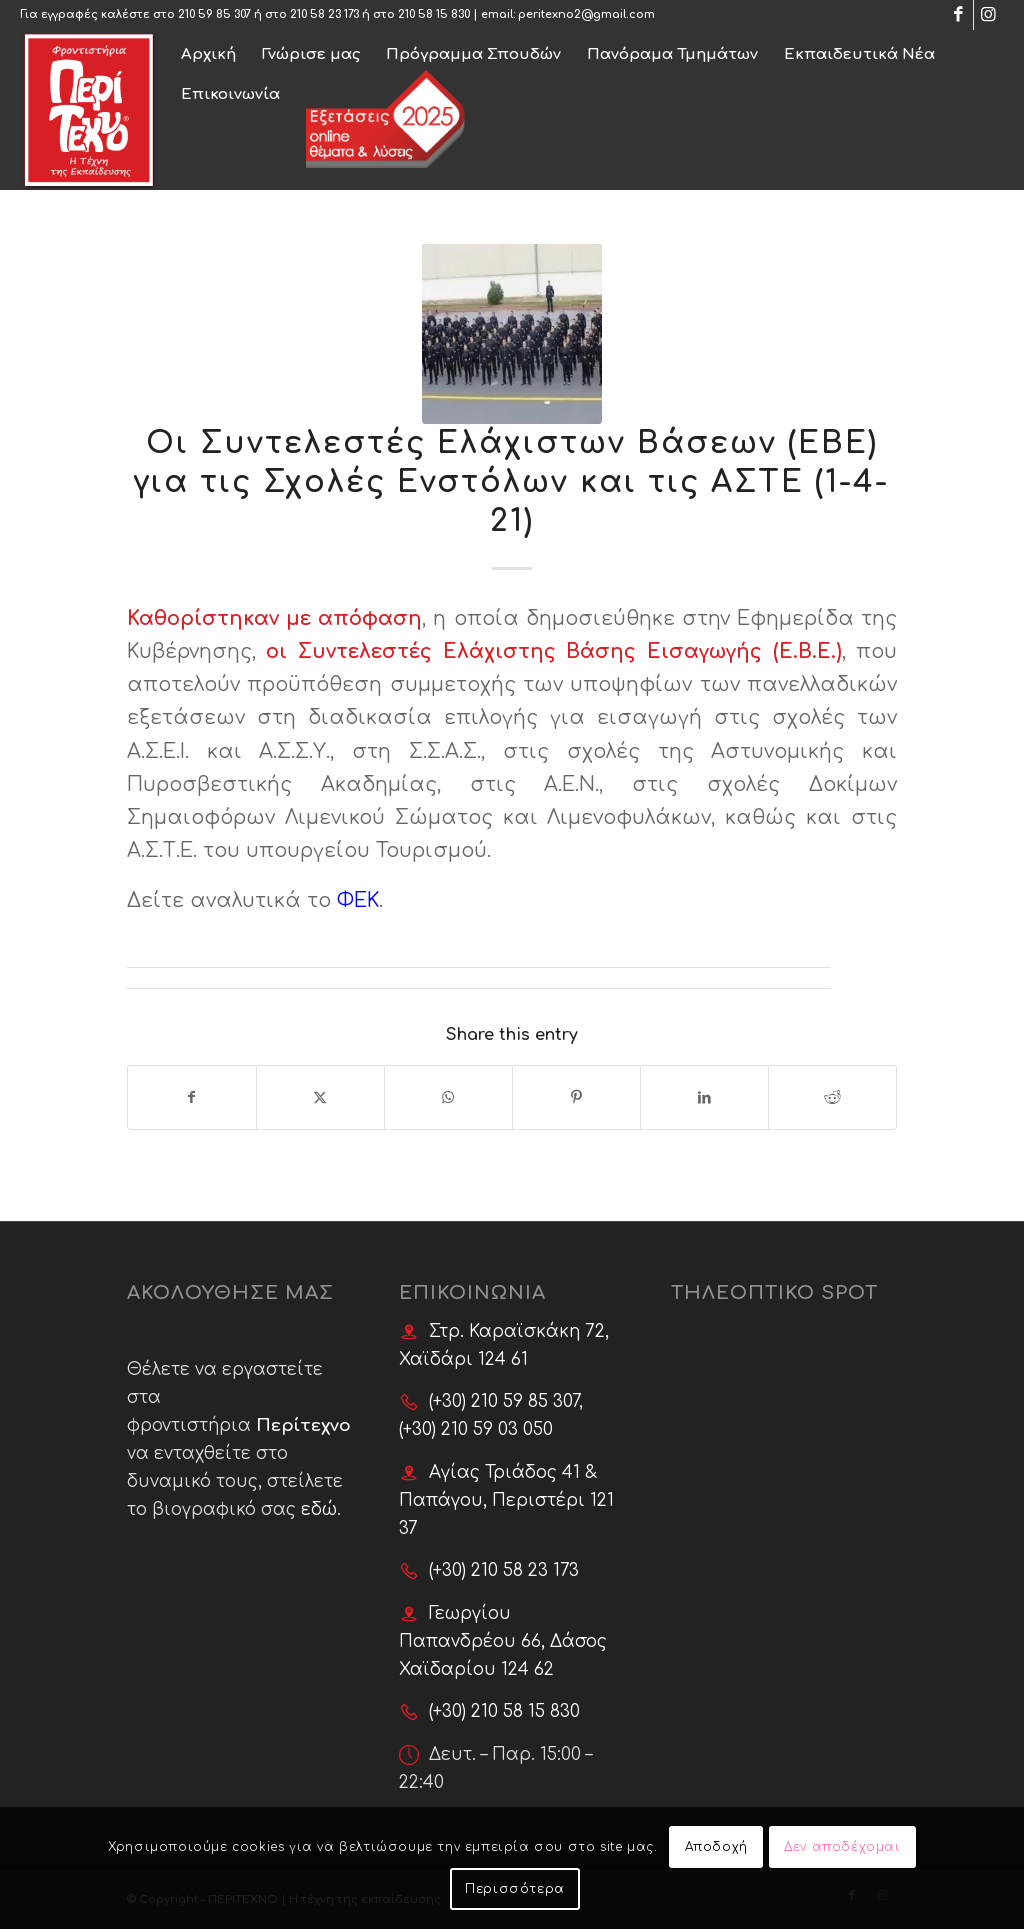 This screenshot has height=1929, width=1024. Describe the element at coordinates (208, 50) in the screenshot. I see `[menuitem]` at that location.